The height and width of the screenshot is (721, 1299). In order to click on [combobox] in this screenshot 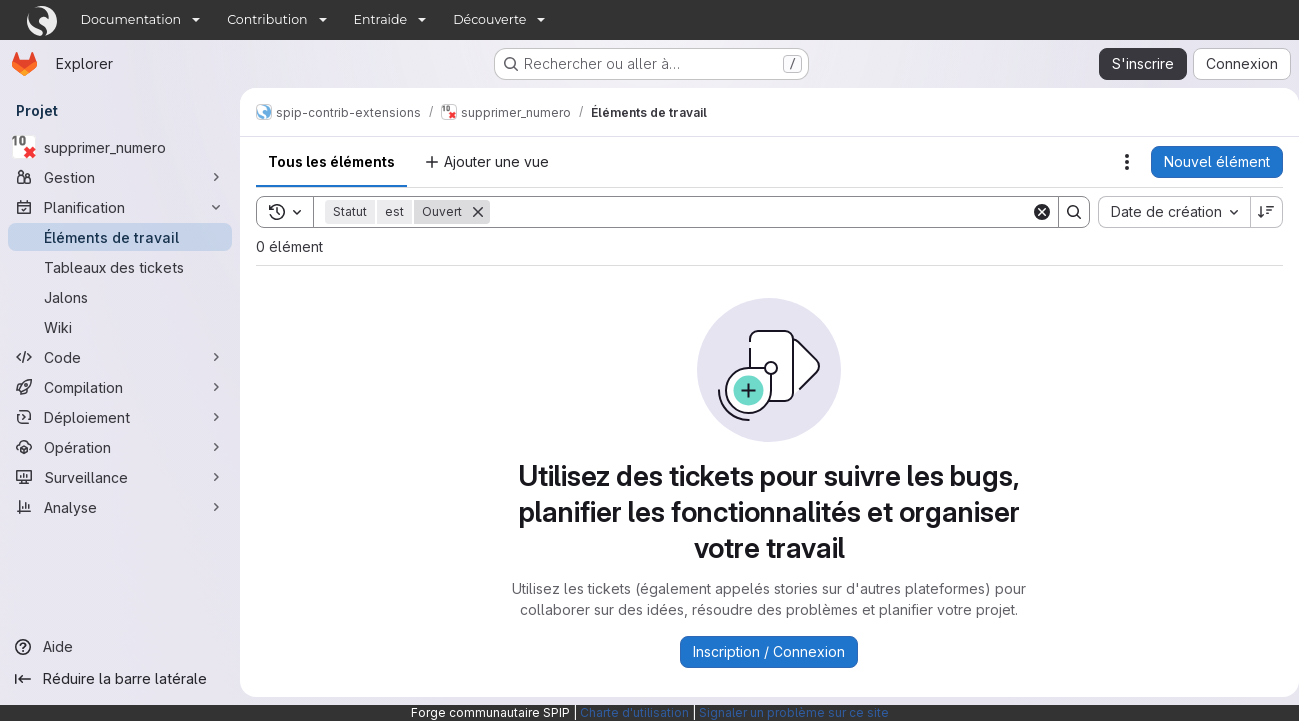, I will do `click(1166, 212)`.